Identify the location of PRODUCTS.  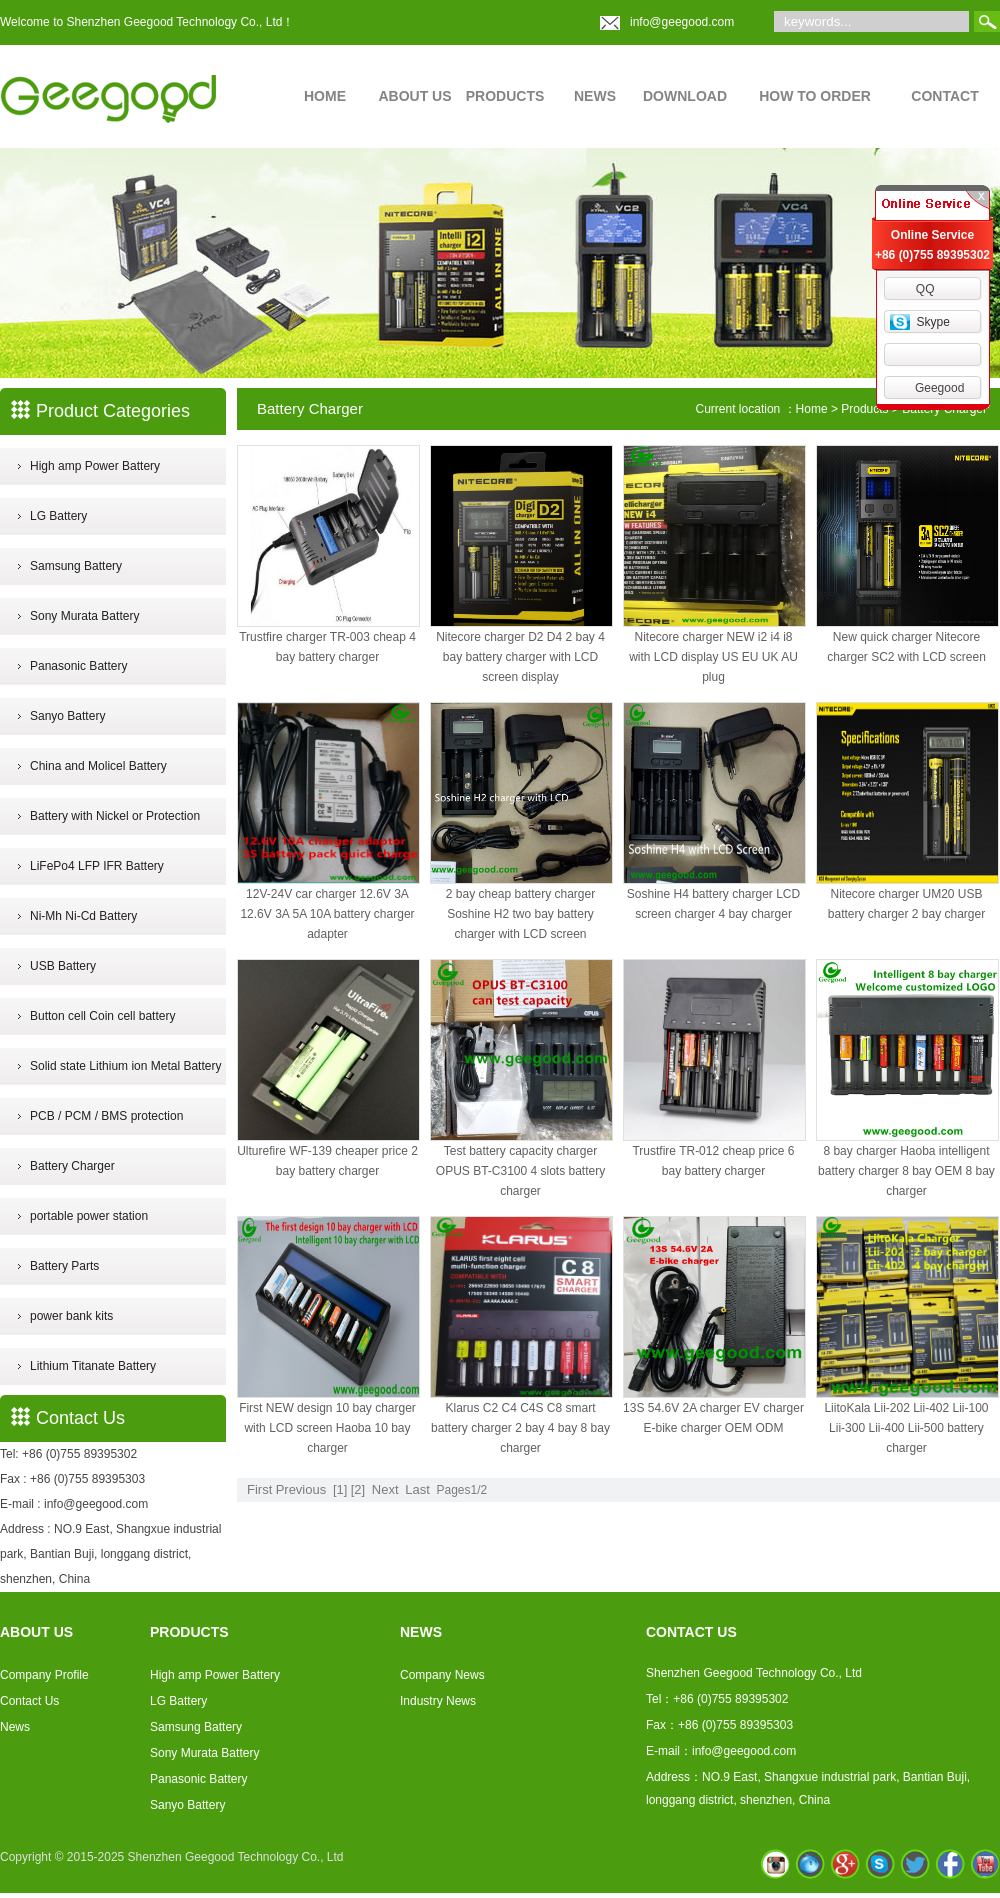
(505, 96).